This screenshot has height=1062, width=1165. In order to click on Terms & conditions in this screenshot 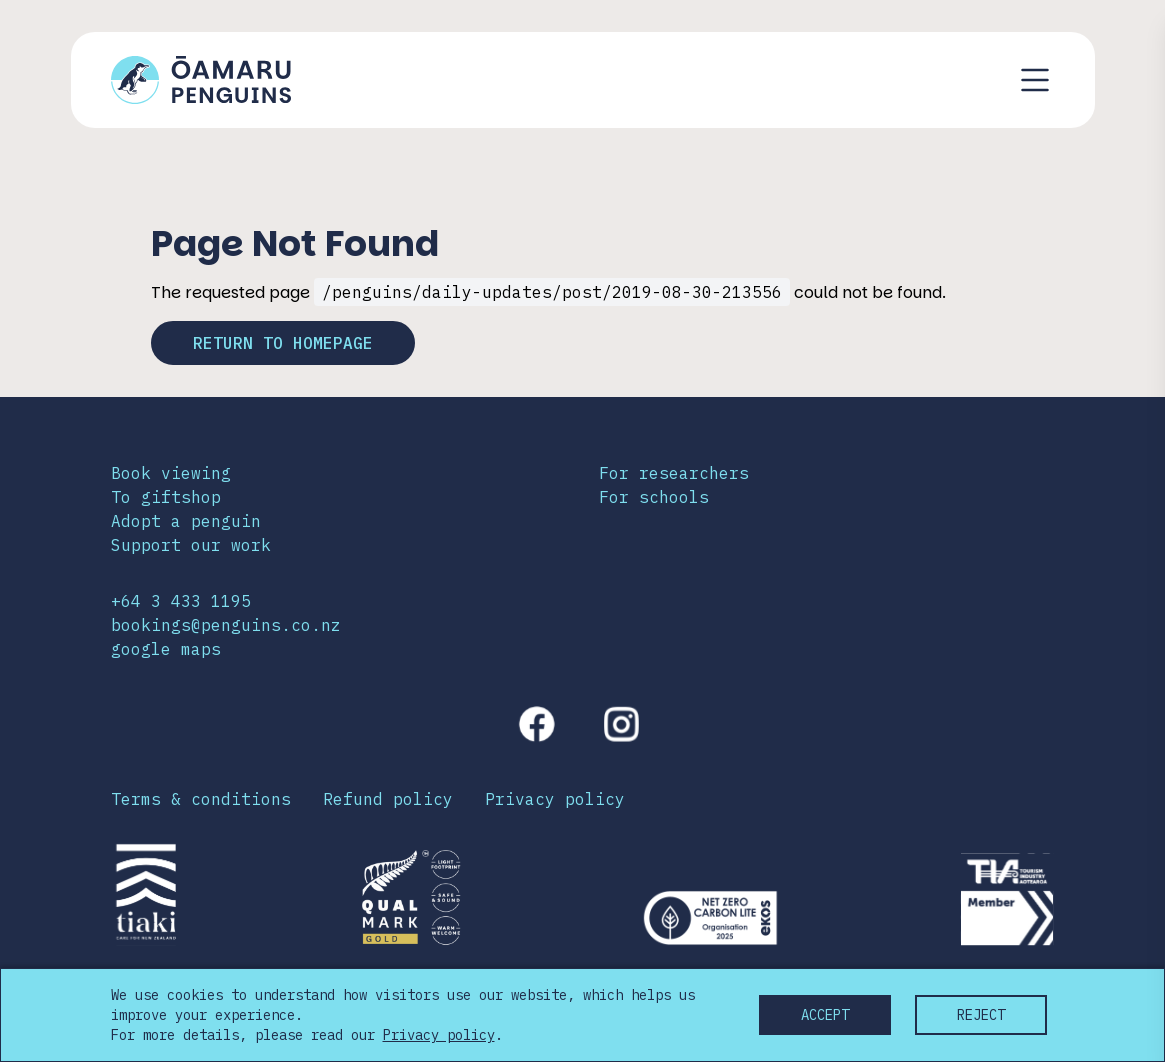, I will do `click(201, 799)`.